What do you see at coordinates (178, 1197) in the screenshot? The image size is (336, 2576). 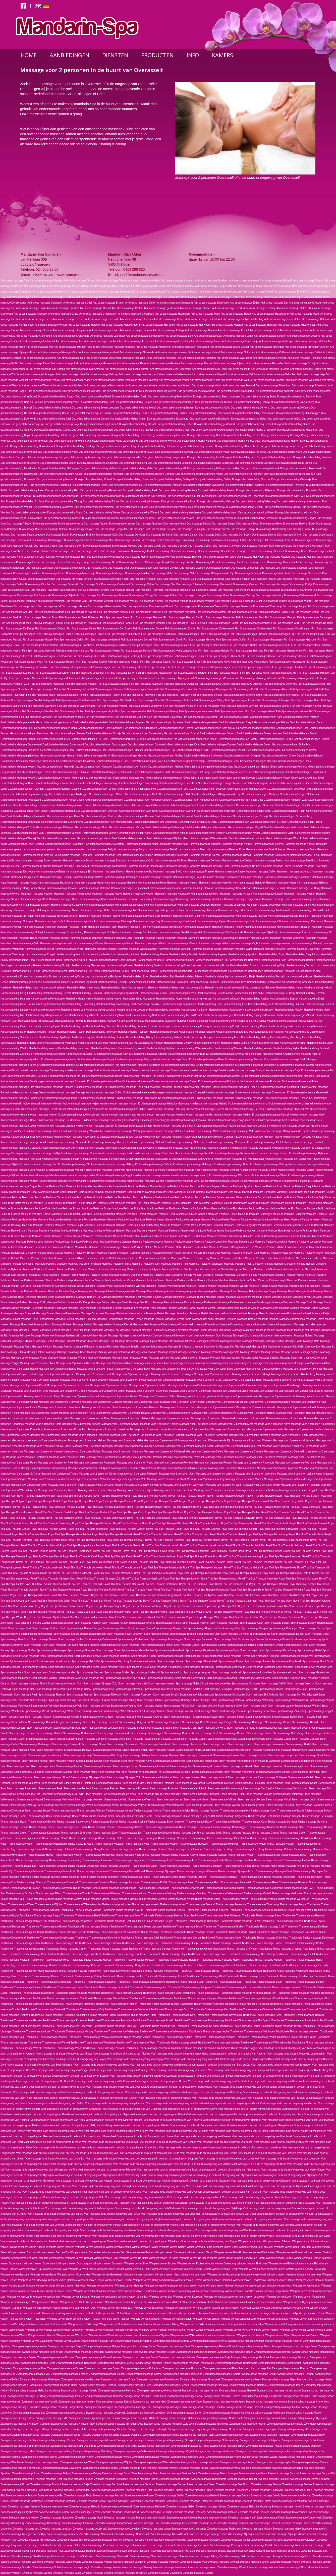 I see `Manicure Pedicure Boskant` at bounding box center [178, 1197].